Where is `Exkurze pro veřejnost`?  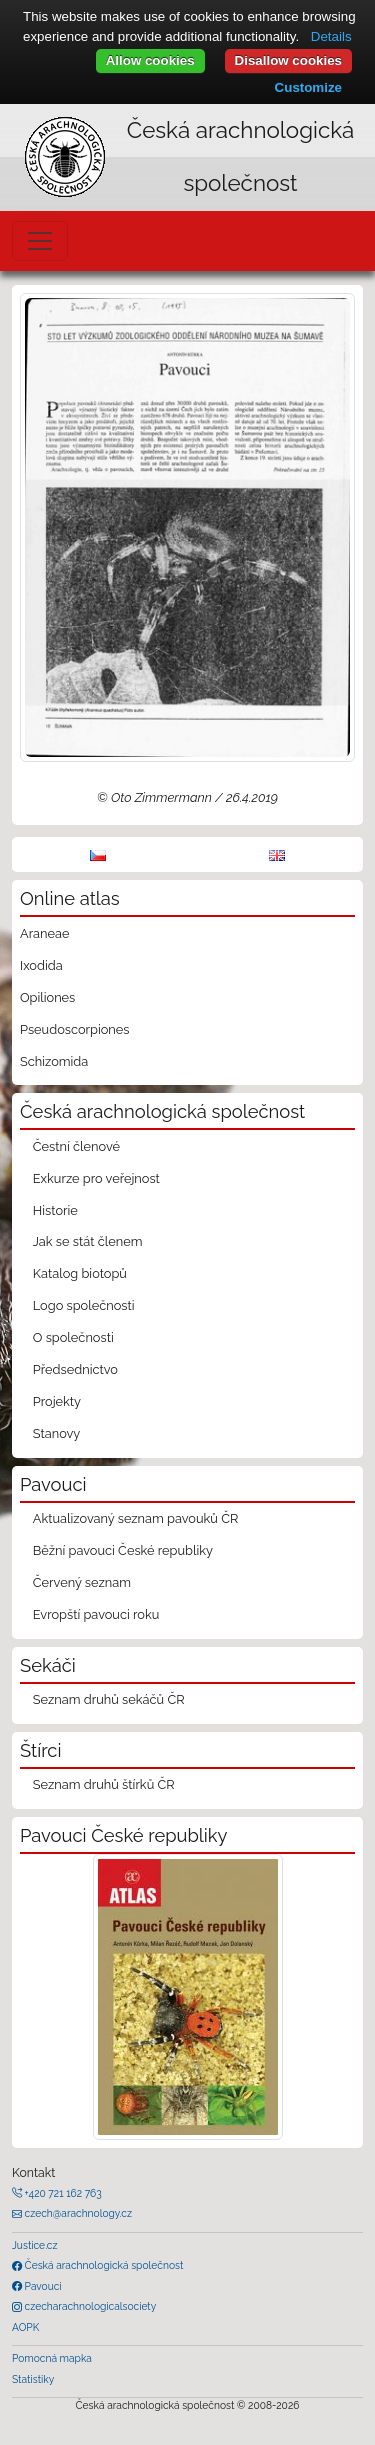
Exkurze pro veřejnost is located at coordinates (96, 1178).